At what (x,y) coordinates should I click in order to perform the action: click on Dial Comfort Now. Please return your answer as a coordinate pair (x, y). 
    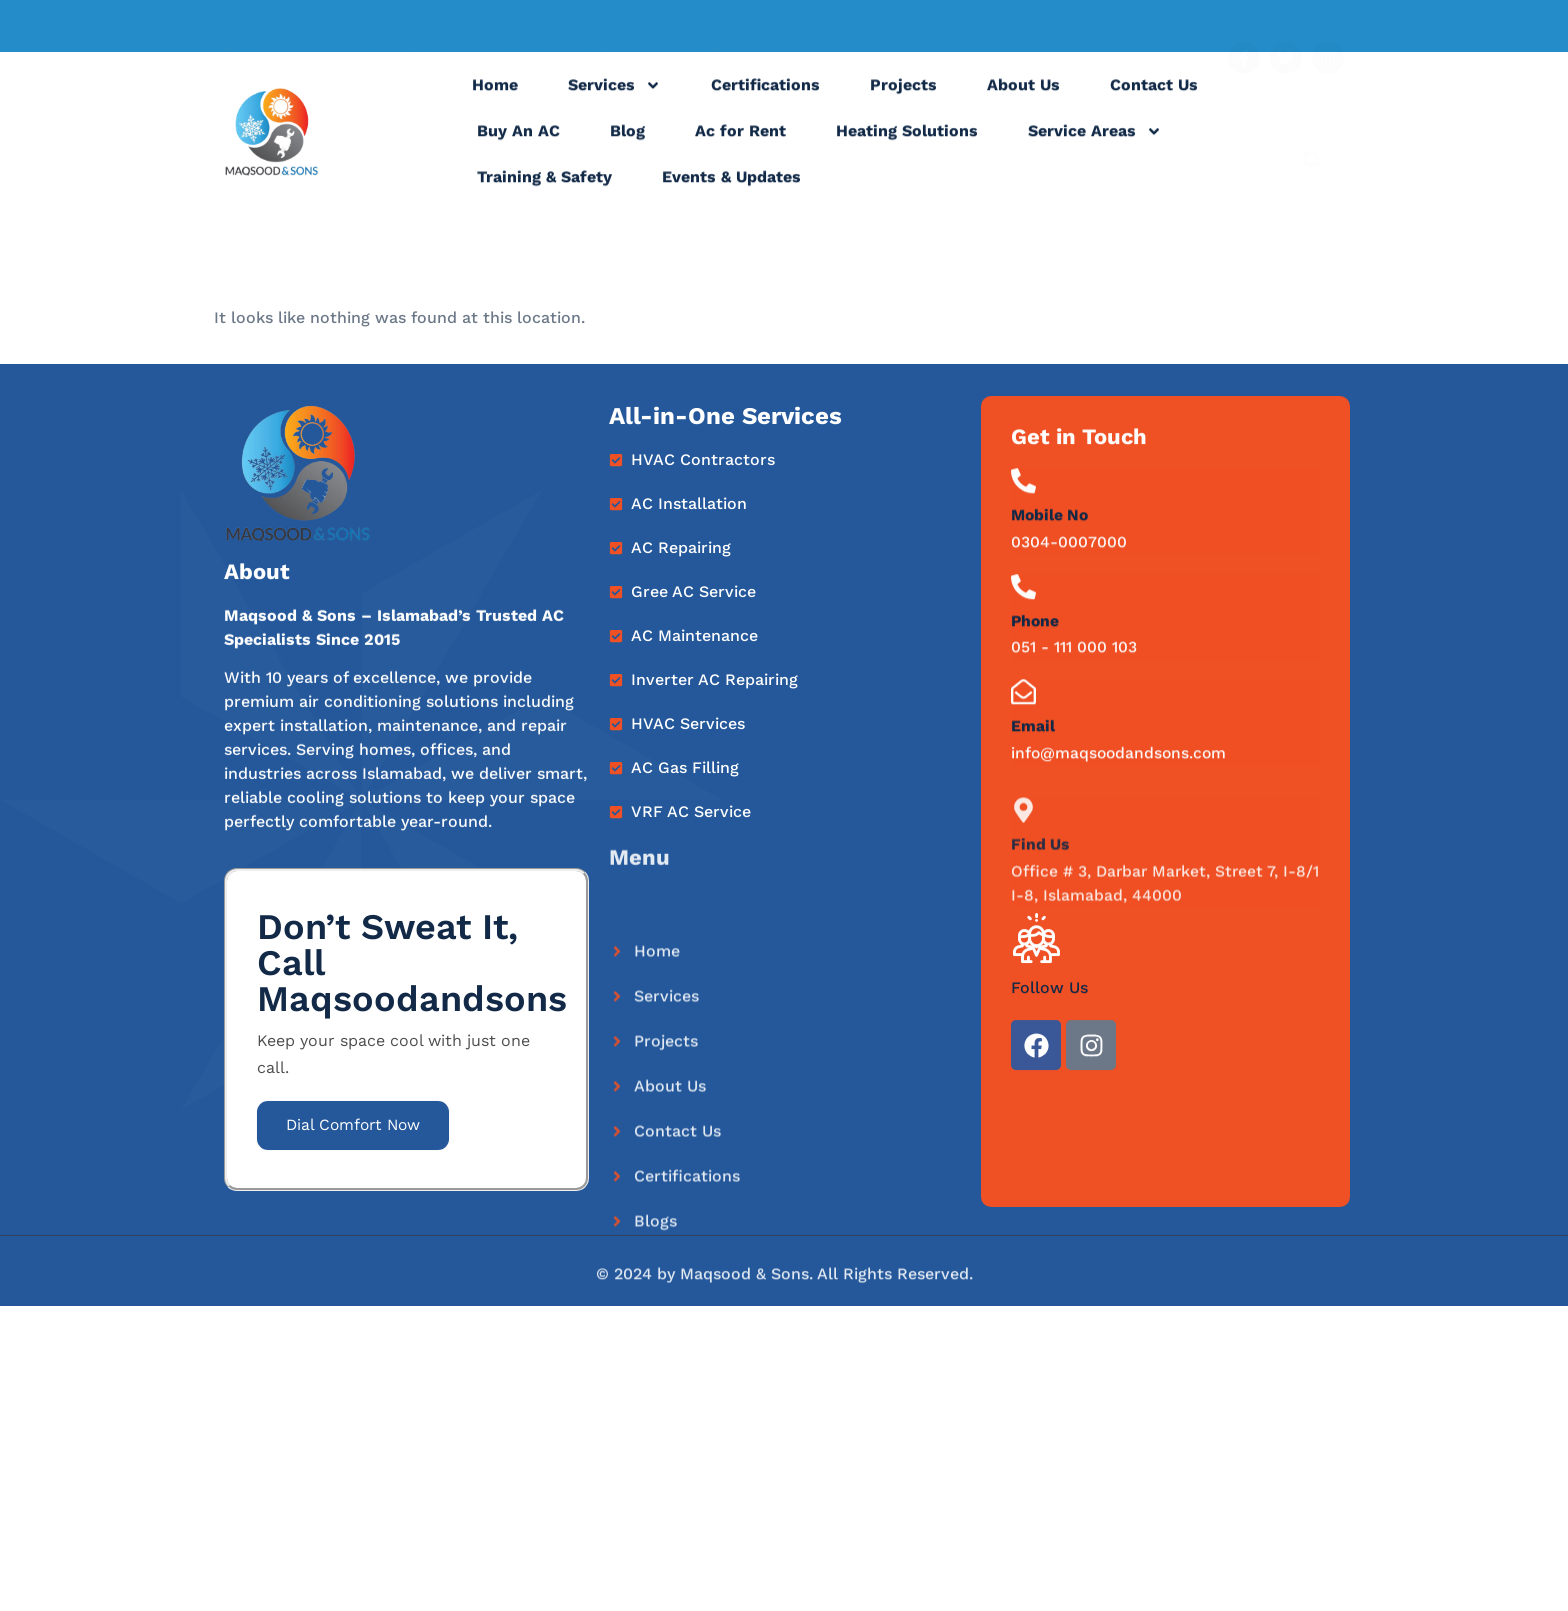
    Looking at the image, I should click on (357, 1126).